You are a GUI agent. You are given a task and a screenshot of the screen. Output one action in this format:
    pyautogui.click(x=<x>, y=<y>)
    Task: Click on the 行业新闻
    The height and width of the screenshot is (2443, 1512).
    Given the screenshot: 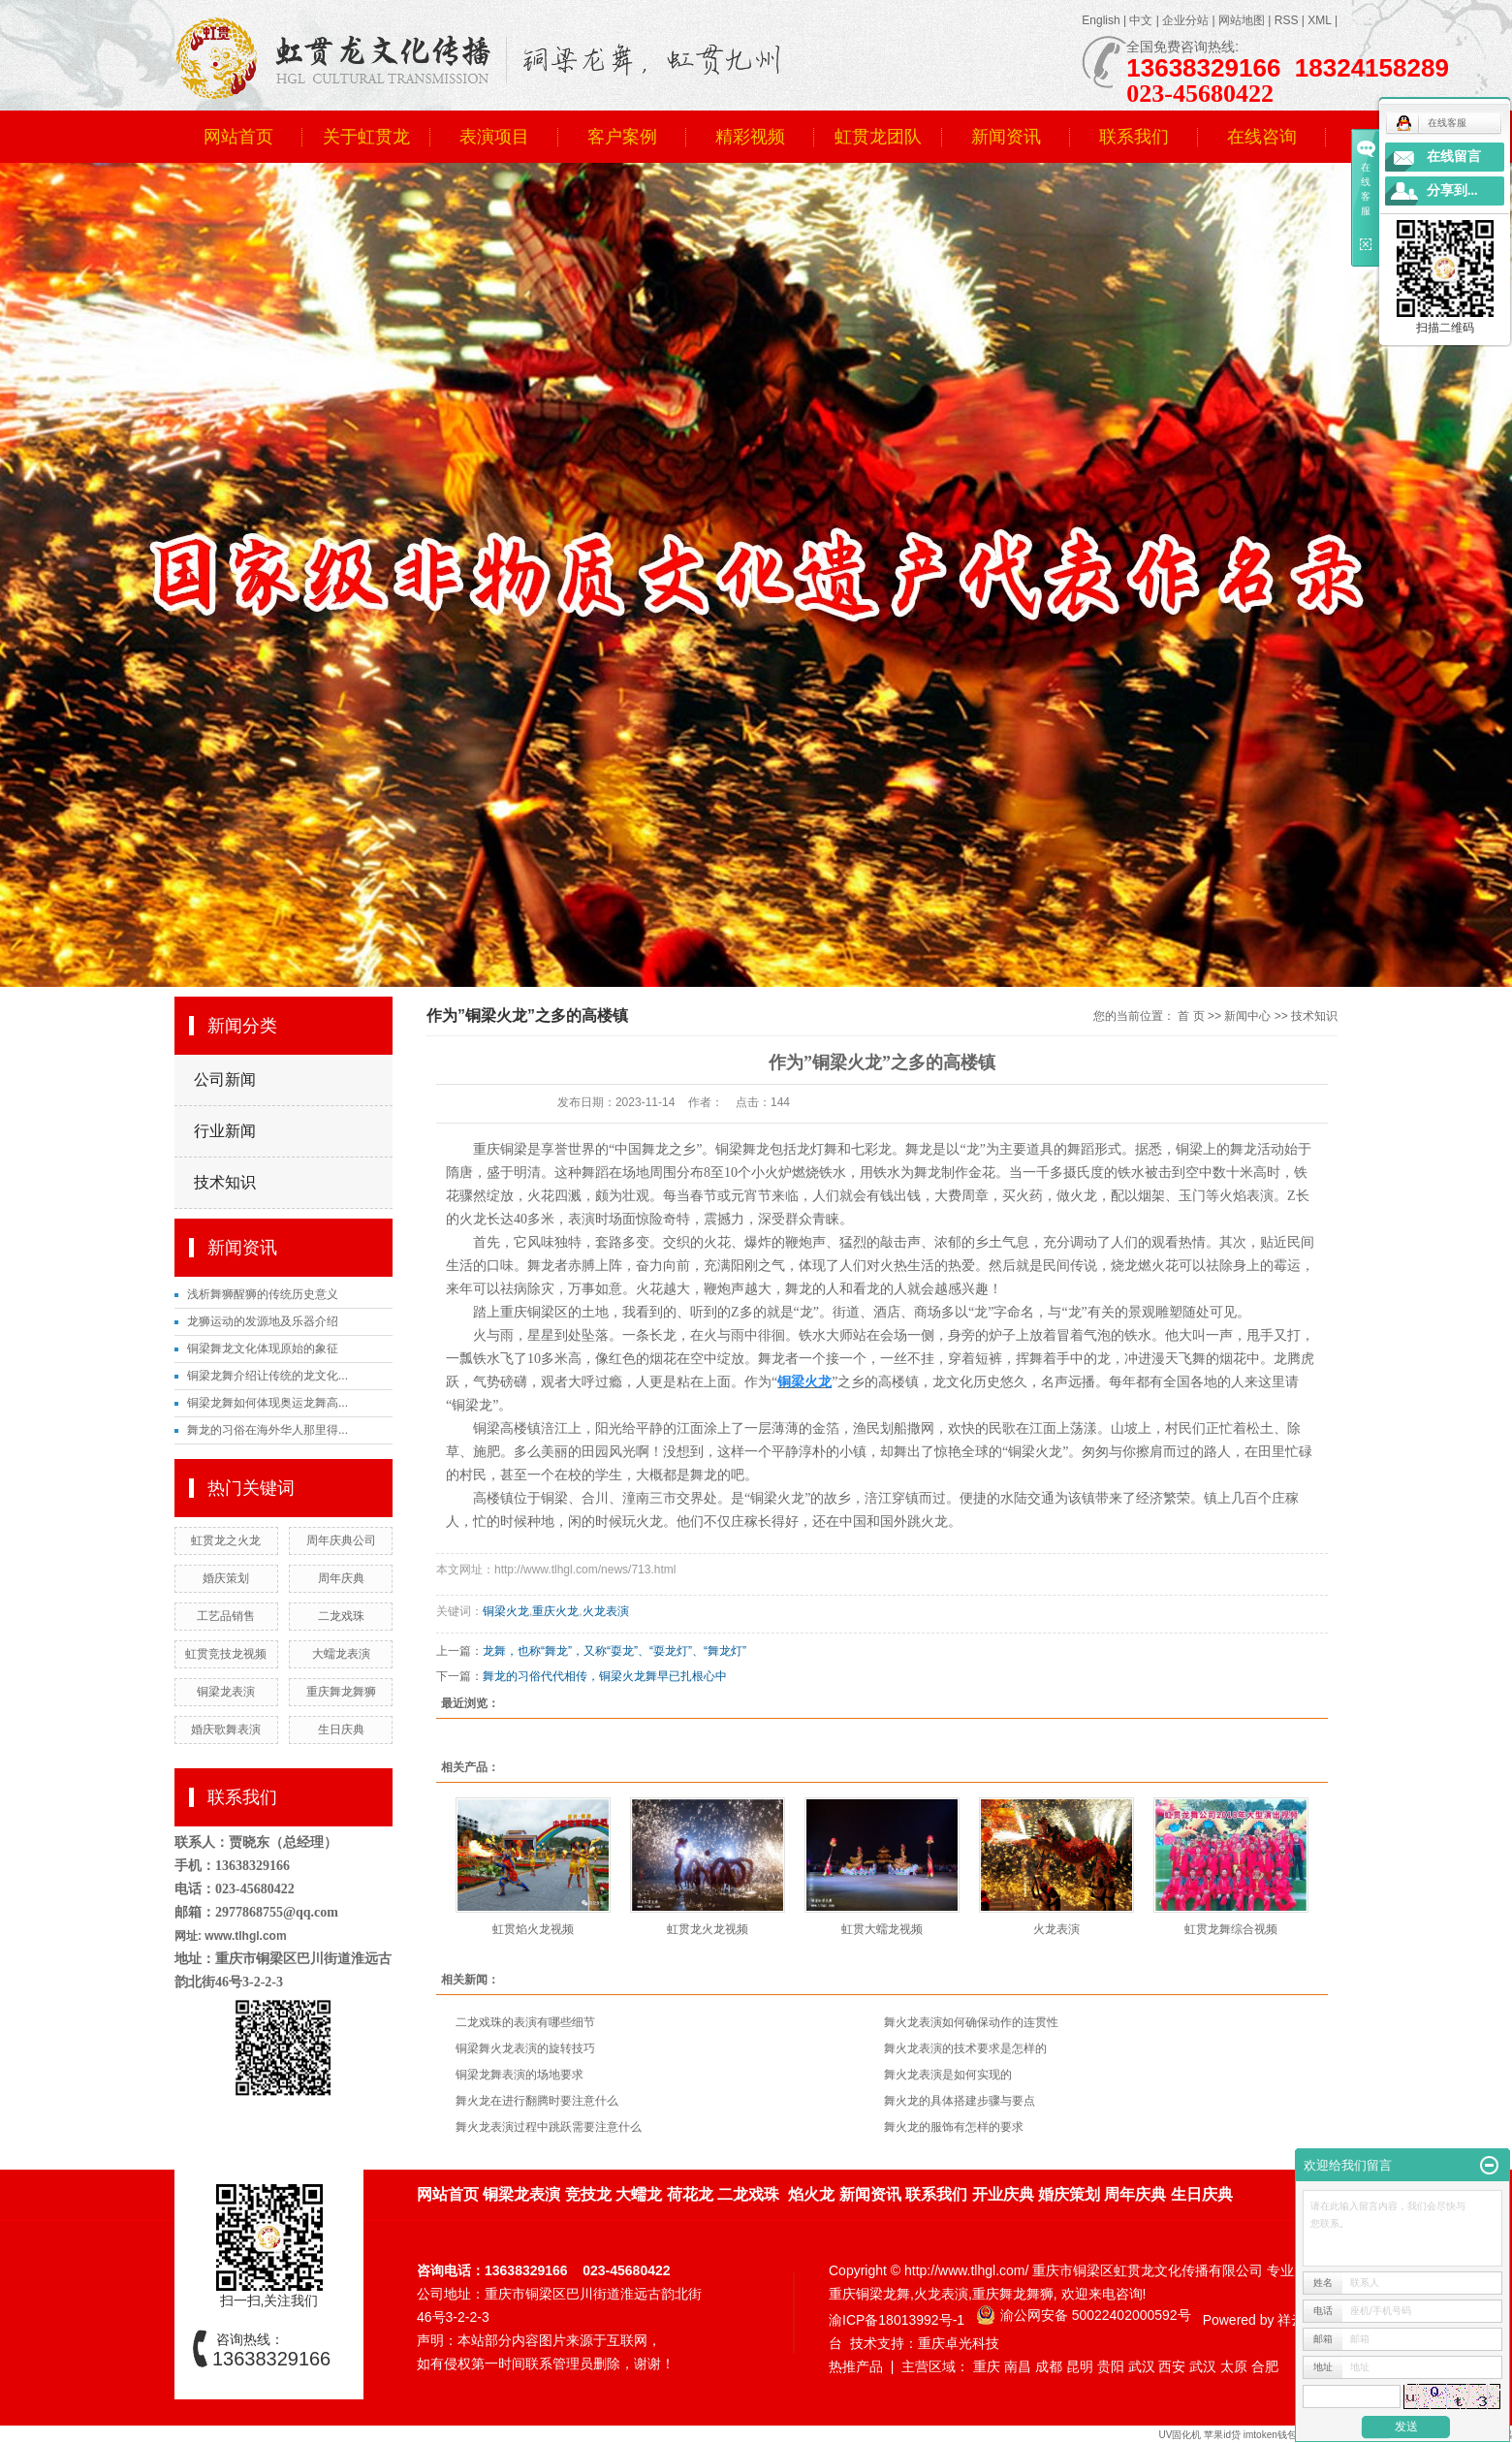 What is the action you would take?
    pyautogui.click(x=225, y=1131)
    